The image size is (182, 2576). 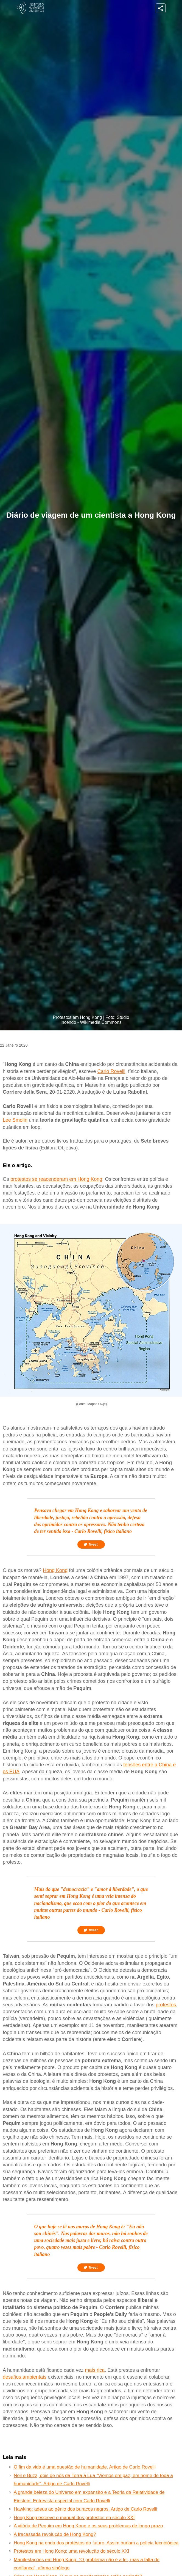 What do you see at coordinates (96, 2542) in the screenshot?
I see `Hong Kong na onda dos protestos do futuro. Assim burlam a polícia tecnológica` at bounding box center [96, 2542].